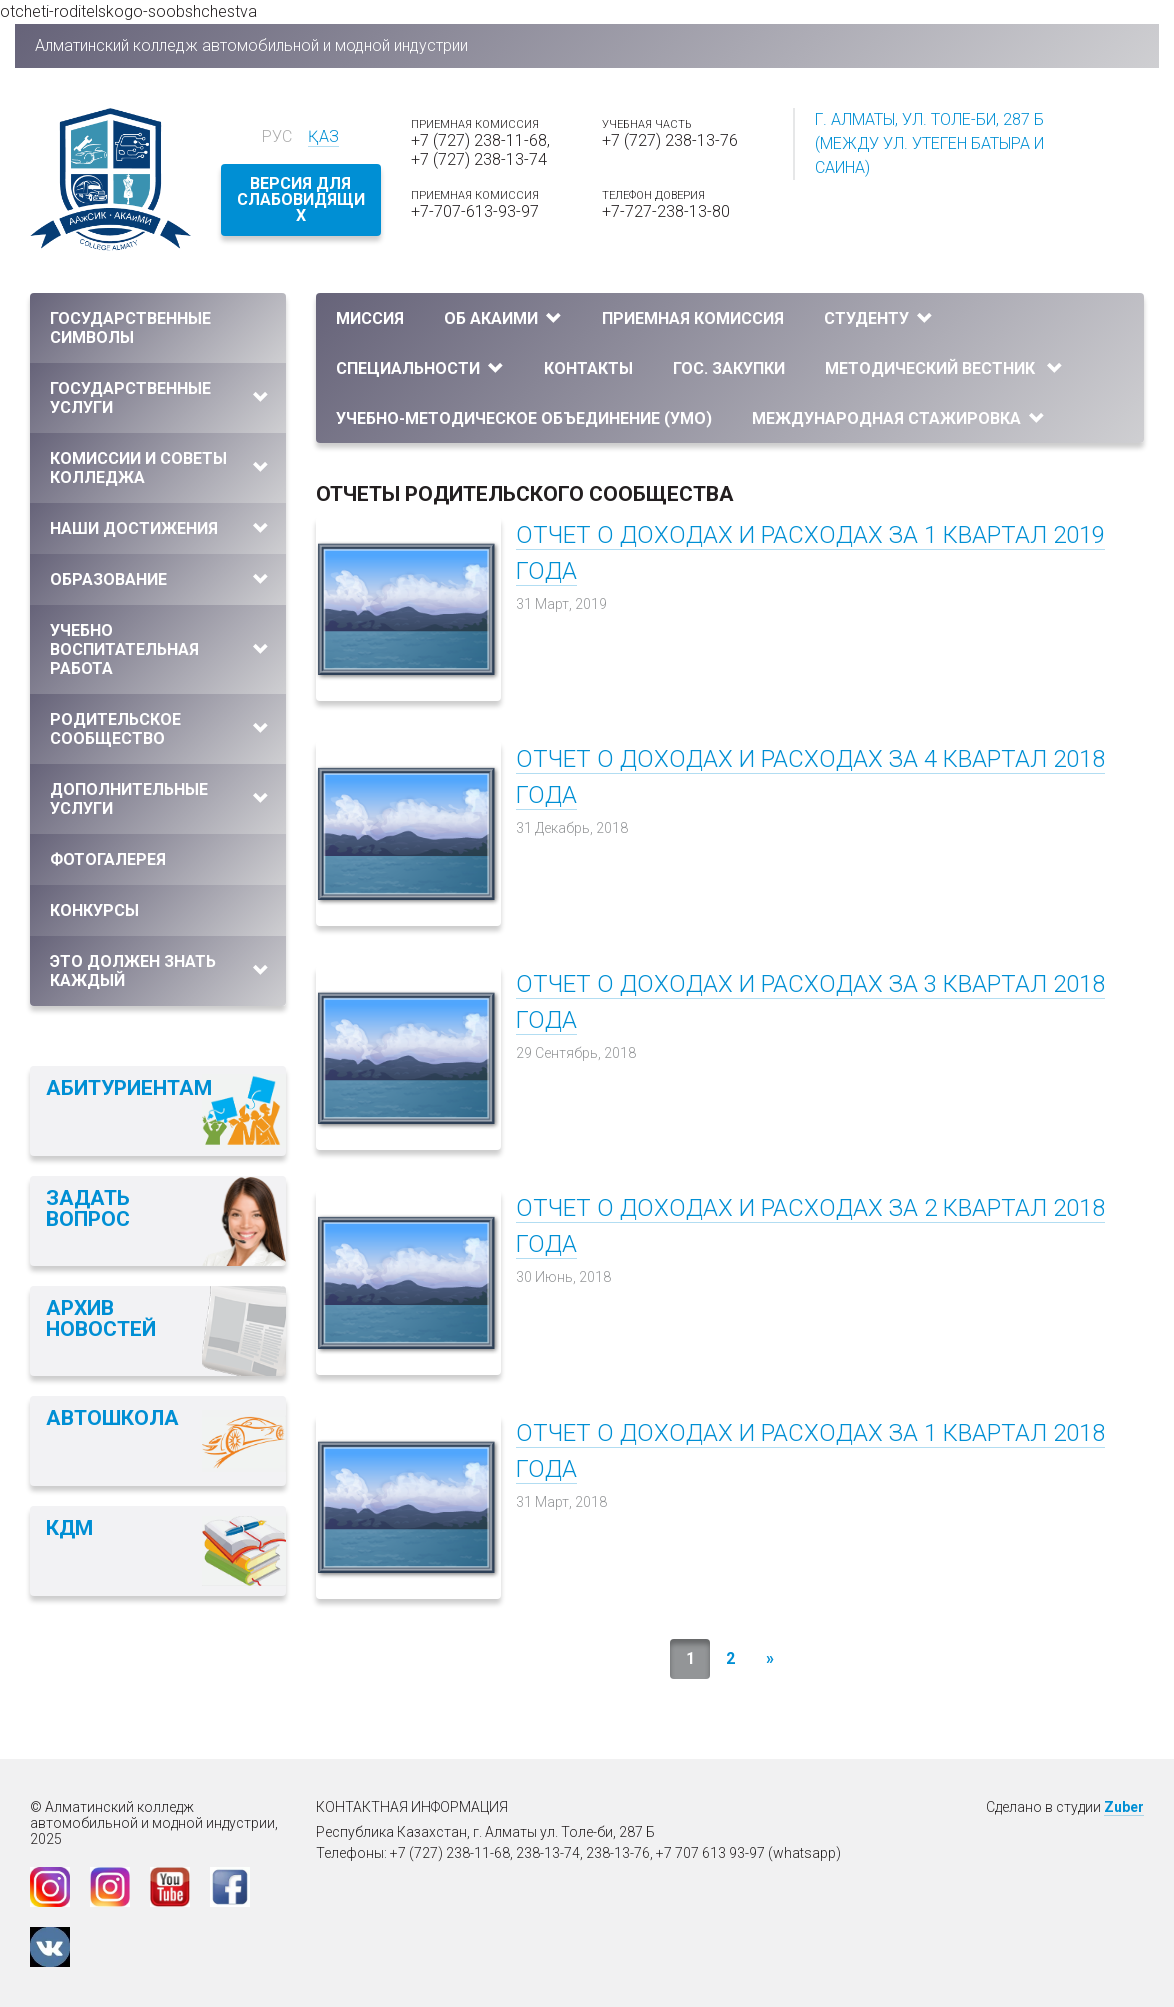  What do you see at coordinates (159, 398) in the screenshot?
I see `Государственные услуги [button]` at bounding box center [159, 398].